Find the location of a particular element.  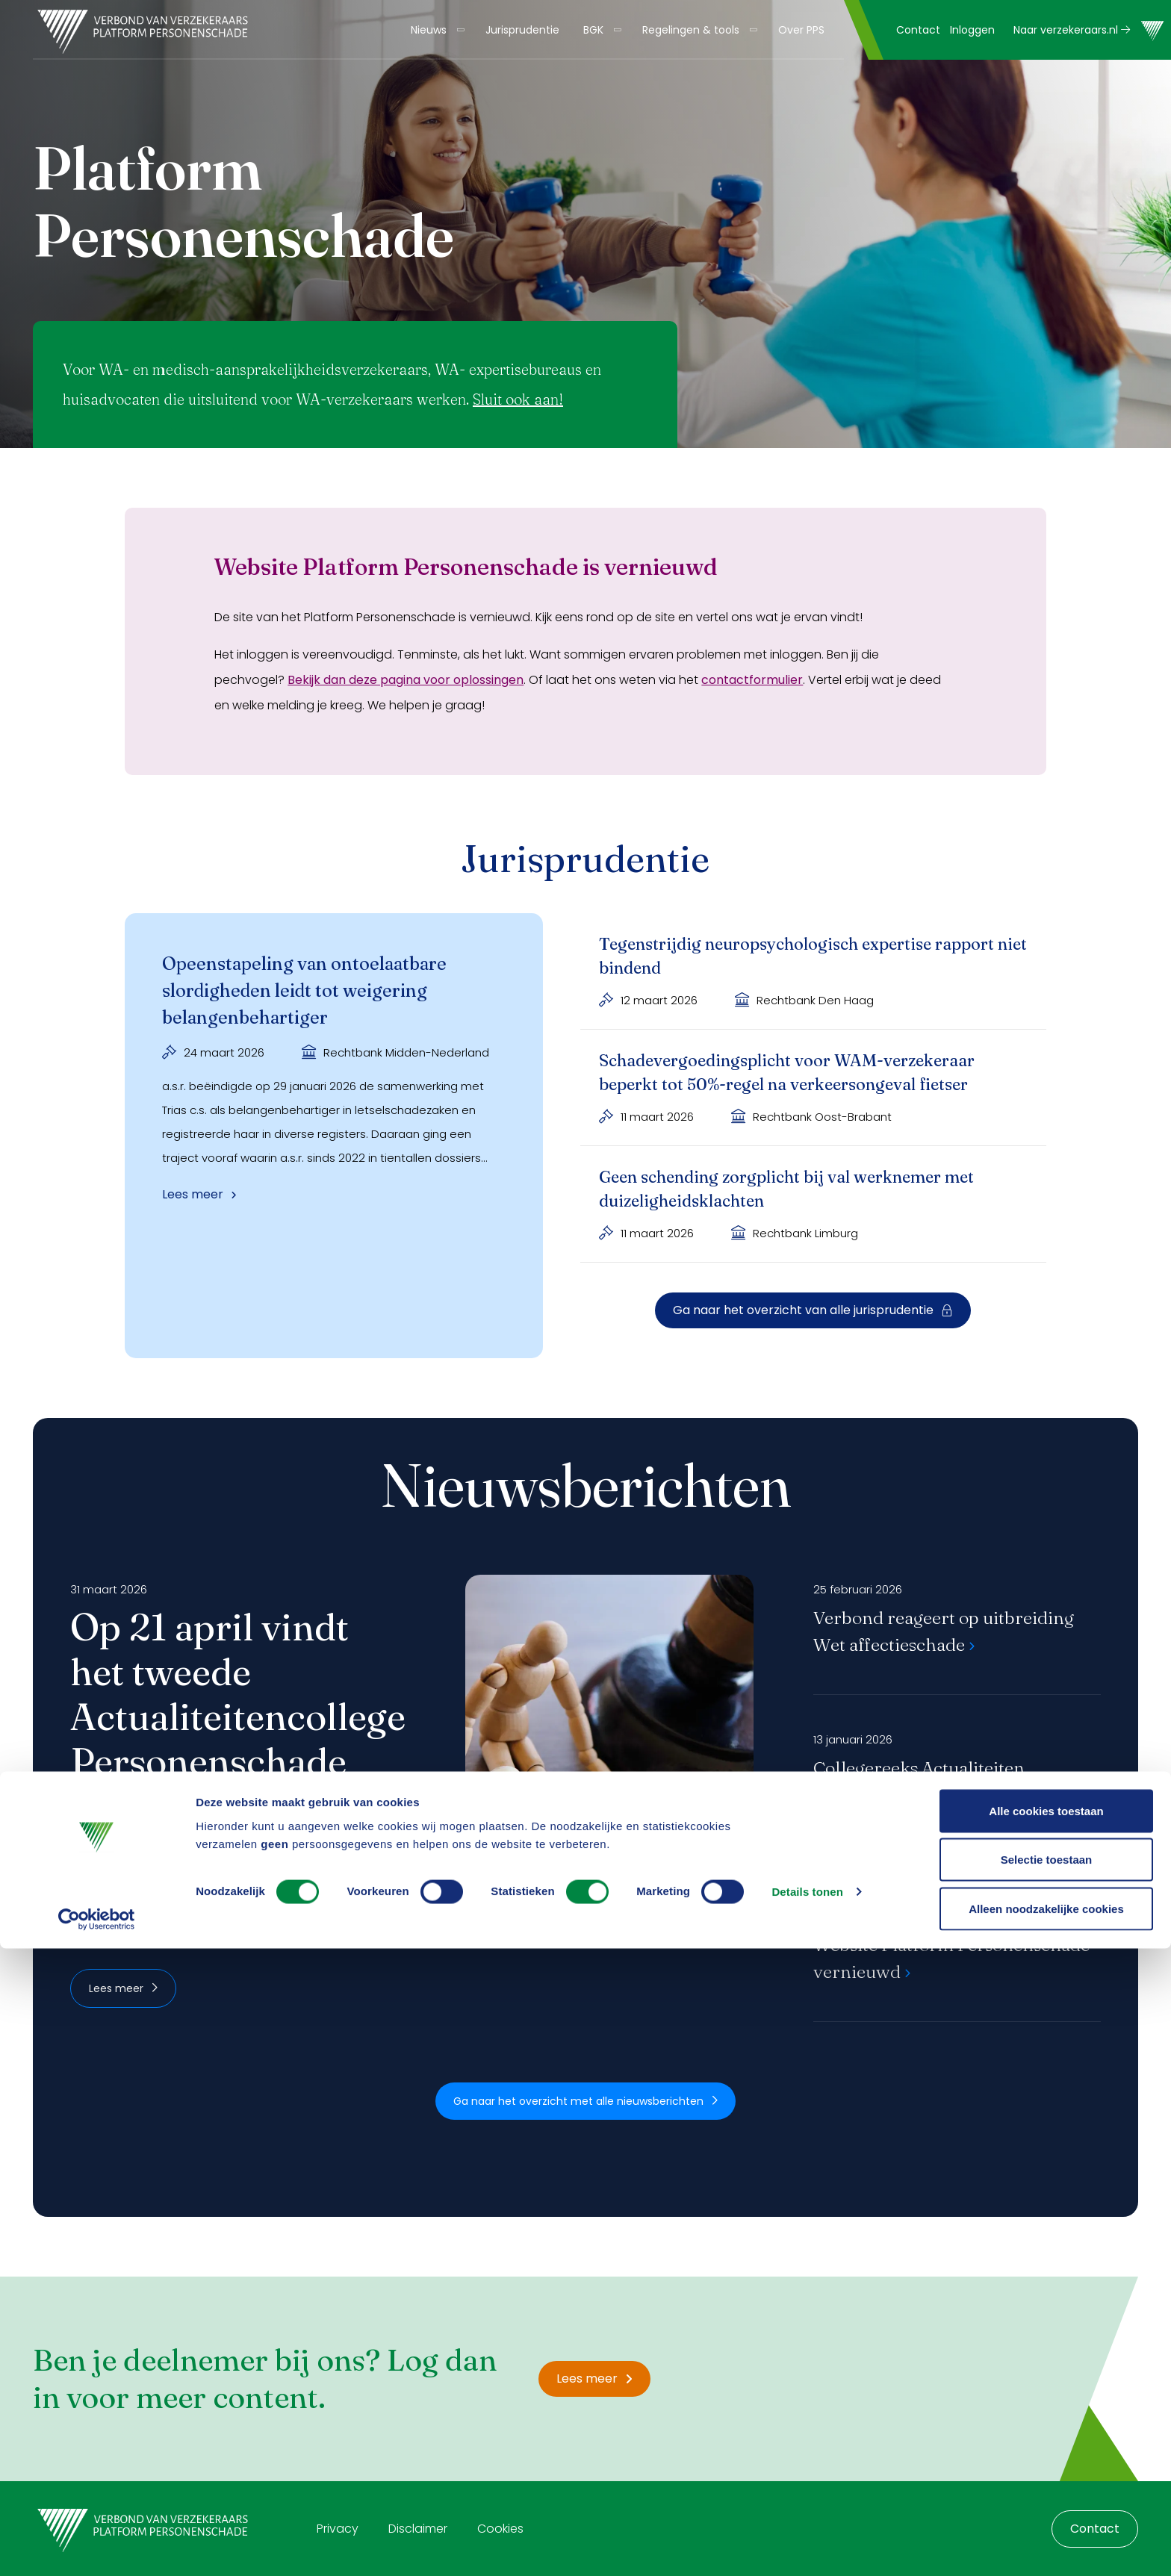

Naar verzekeraars.nl is located at coordinates (1071, 30).